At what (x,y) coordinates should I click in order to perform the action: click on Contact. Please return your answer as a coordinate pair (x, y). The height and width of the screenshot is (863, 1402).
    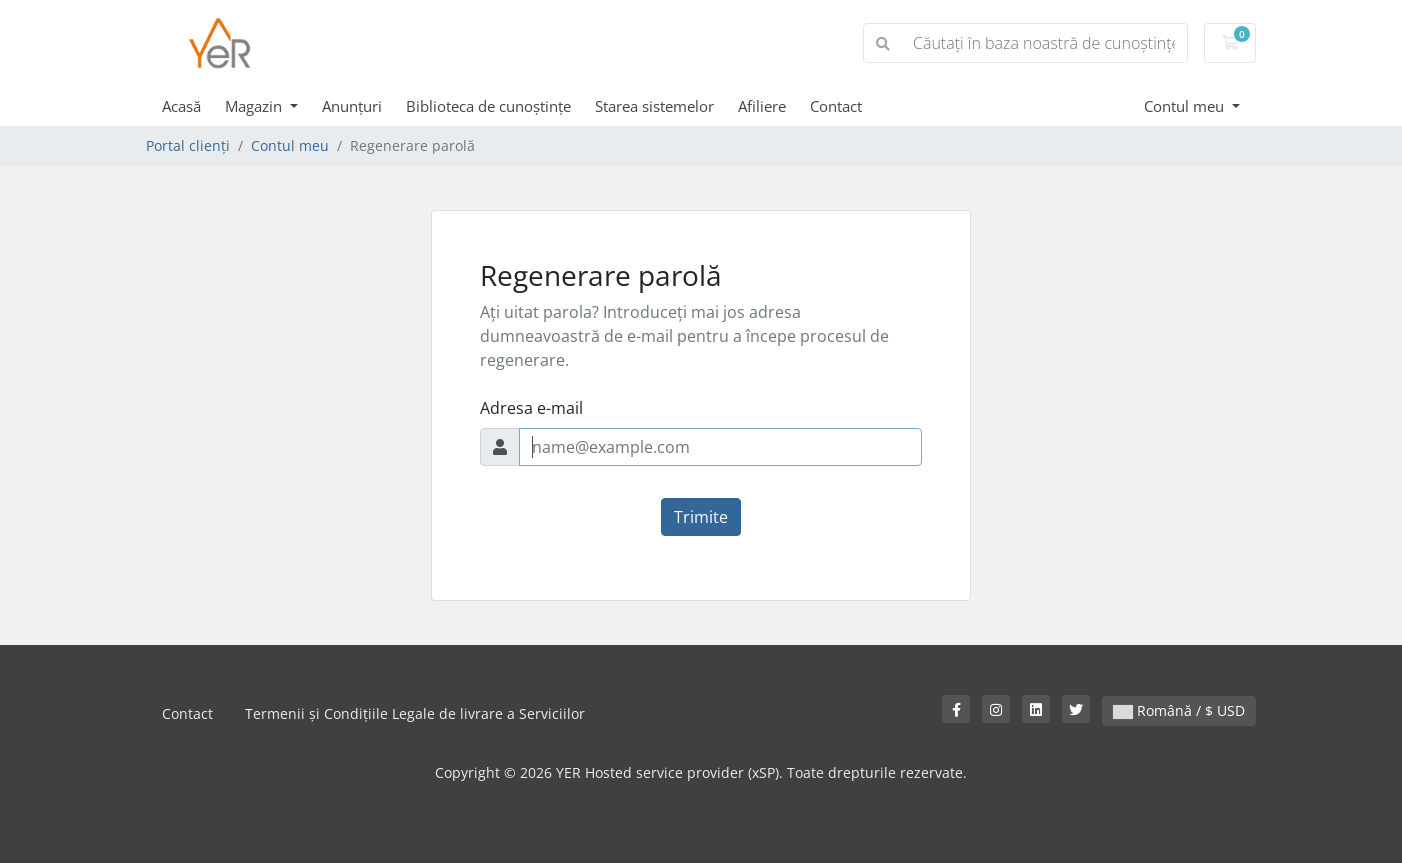
    Looking at the image, I should click on (836, 106).